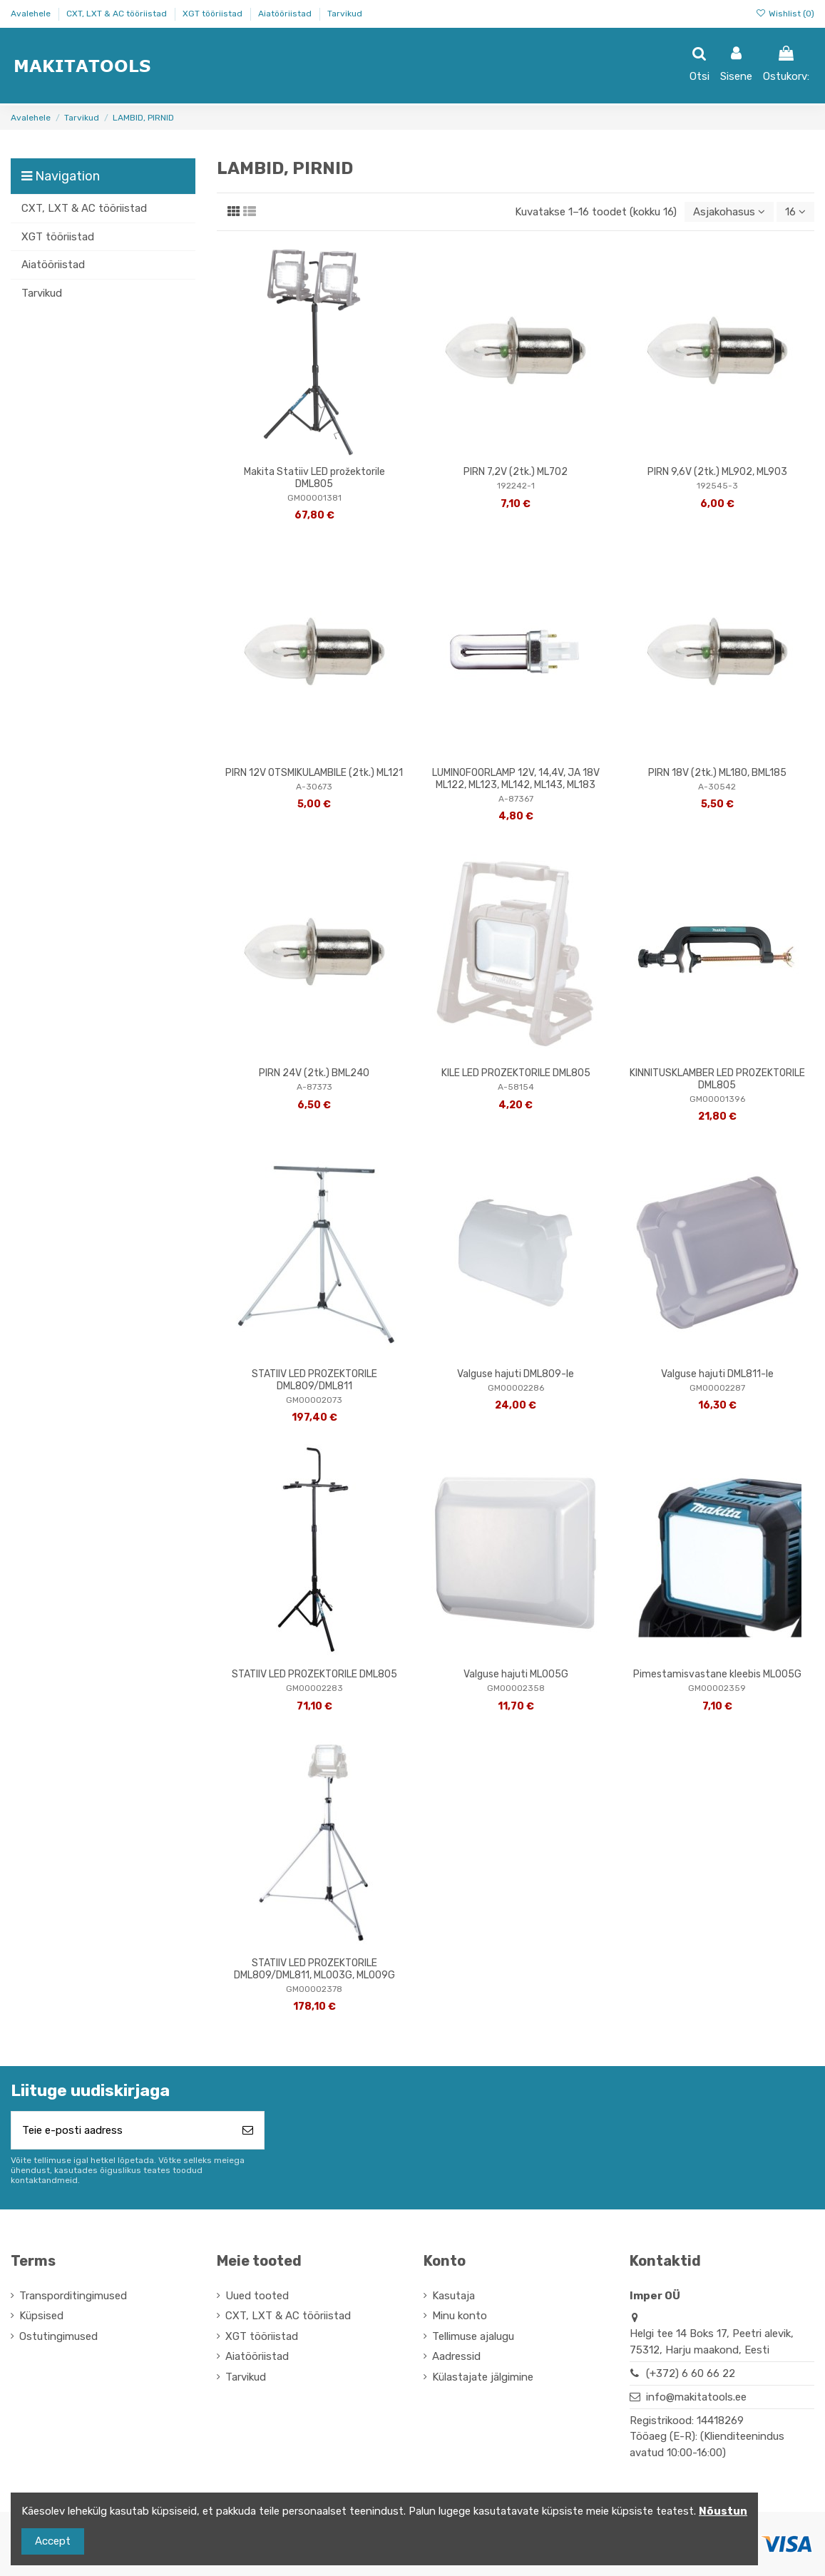 Image resolution: width=825 pixels, height=2576 pixels. I want to click on Wishlist (), so click(785, 14).